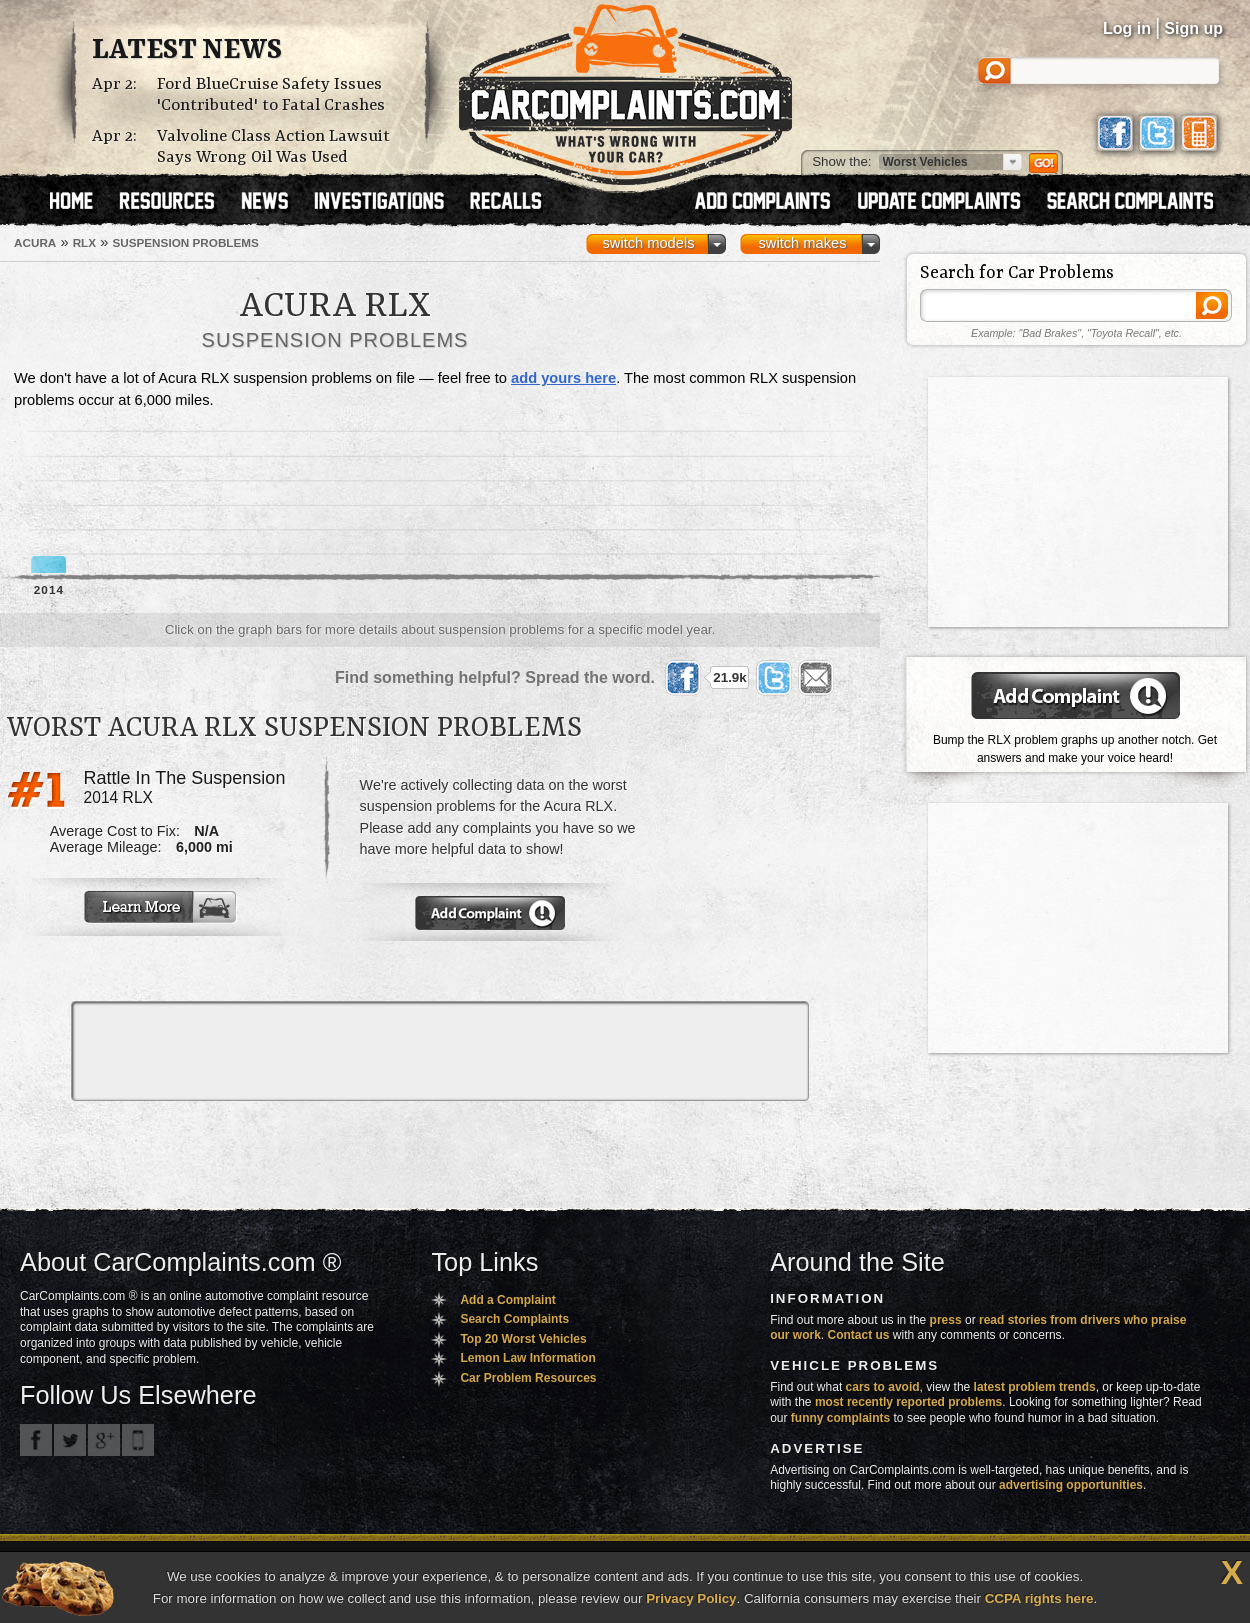 This screenshot has height=1623, width=1250. What do you see at coordinates (648, 243) in the screenshot?
I see `switch models` at bounding box center [648, 243].